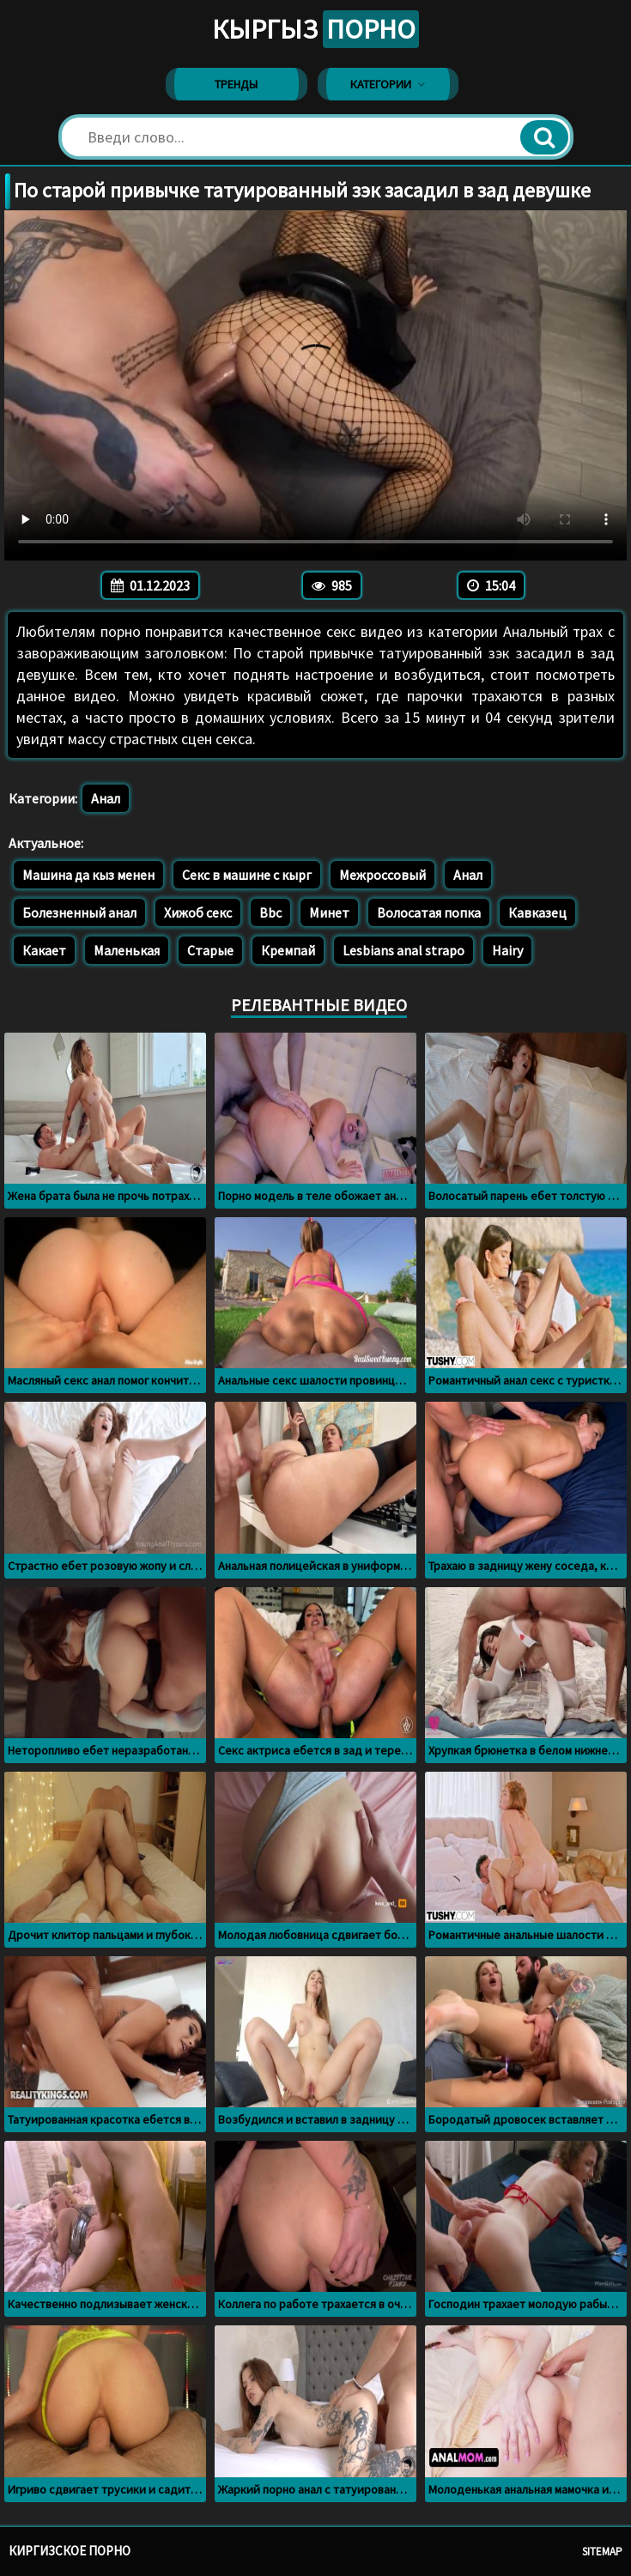 This screenshot has width=631, height=2576. I want to click on Межроссовый, so click(382, 874).